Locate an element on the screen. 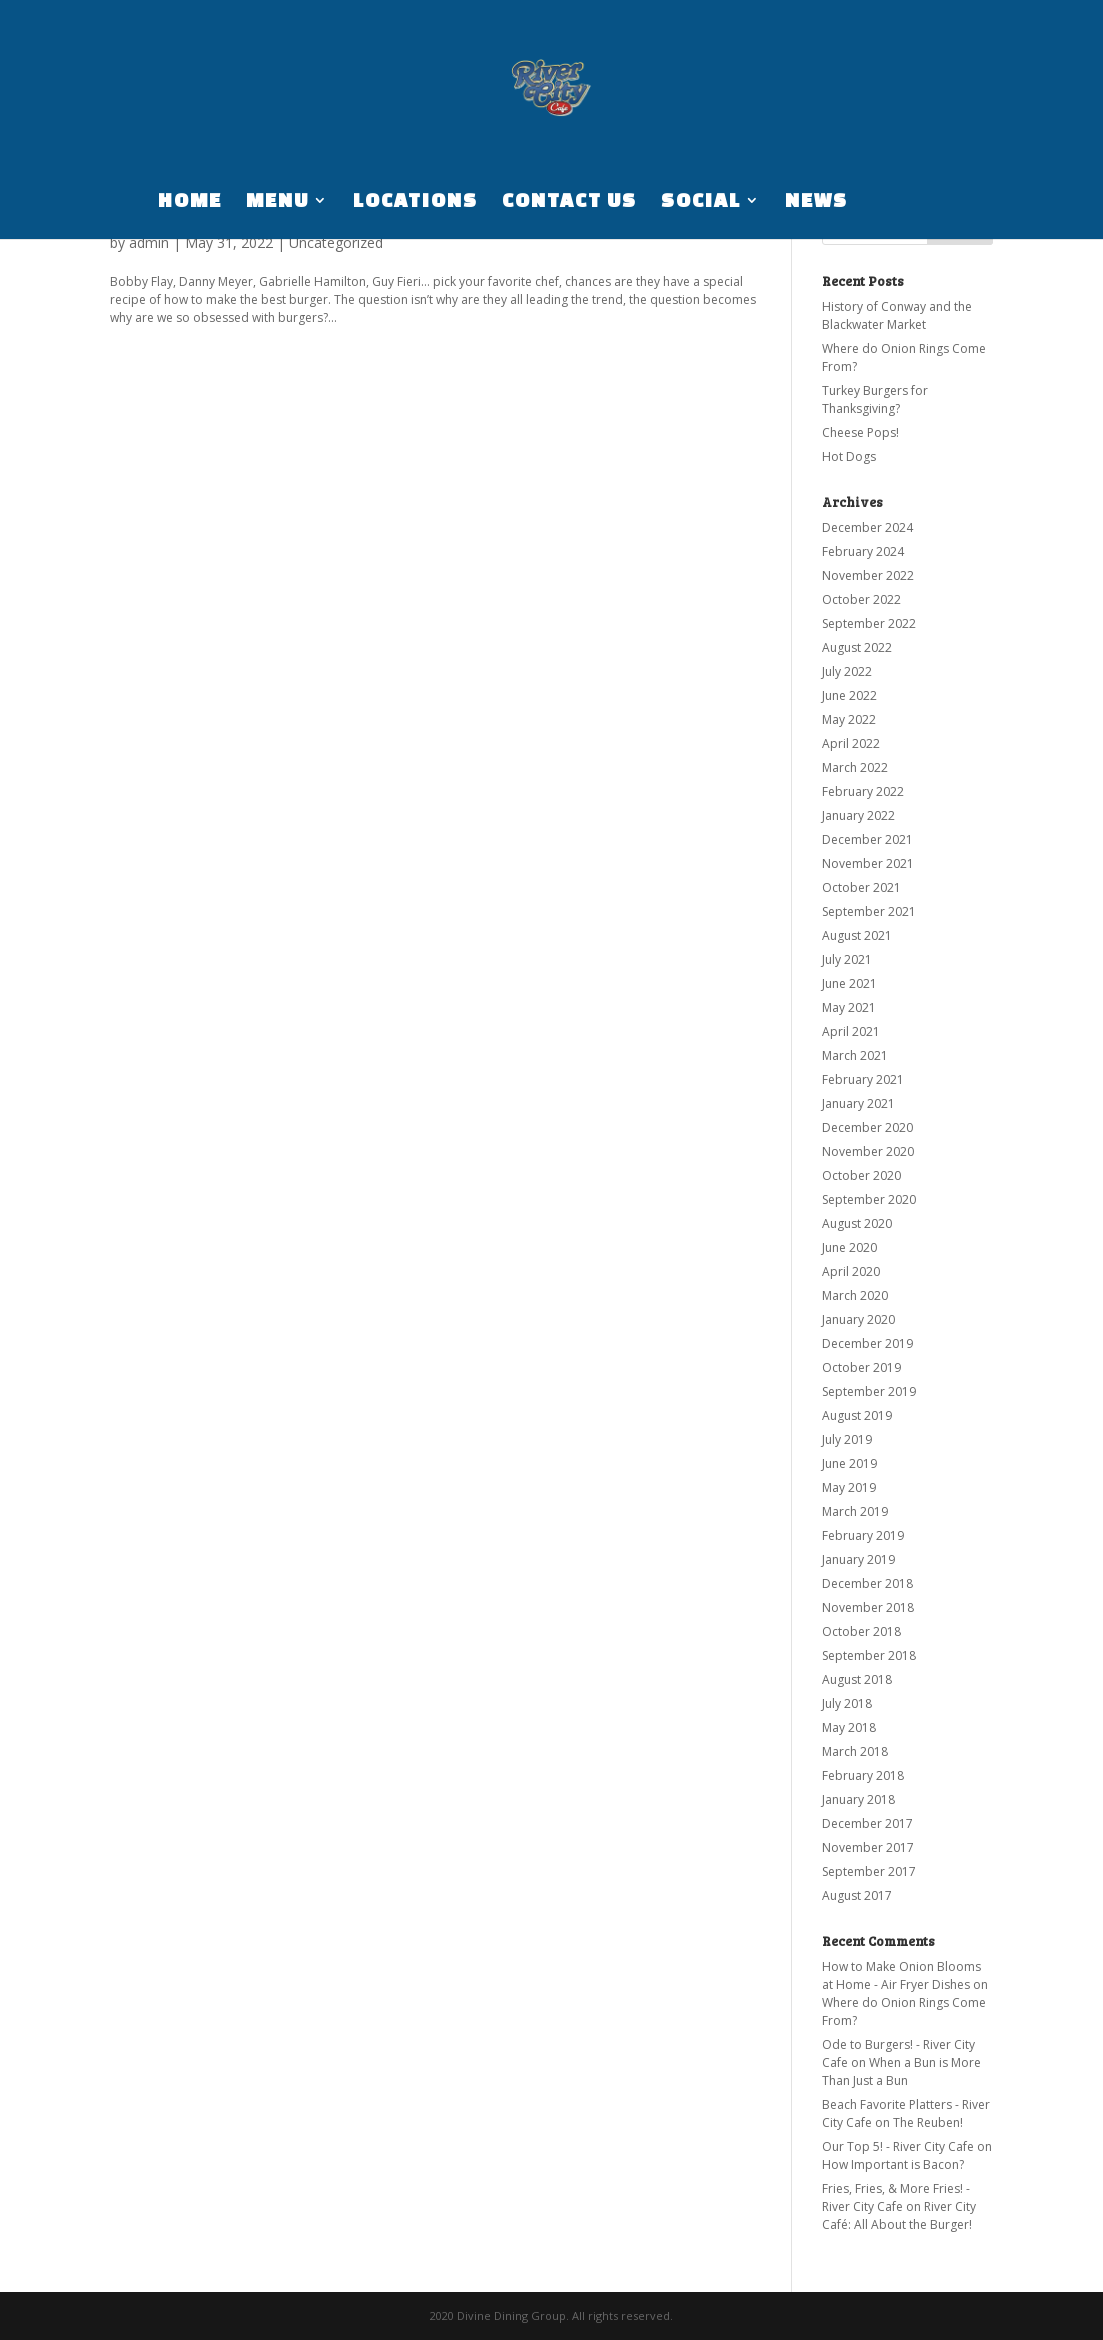  September 2020 is located at coordinates (869, 1199).